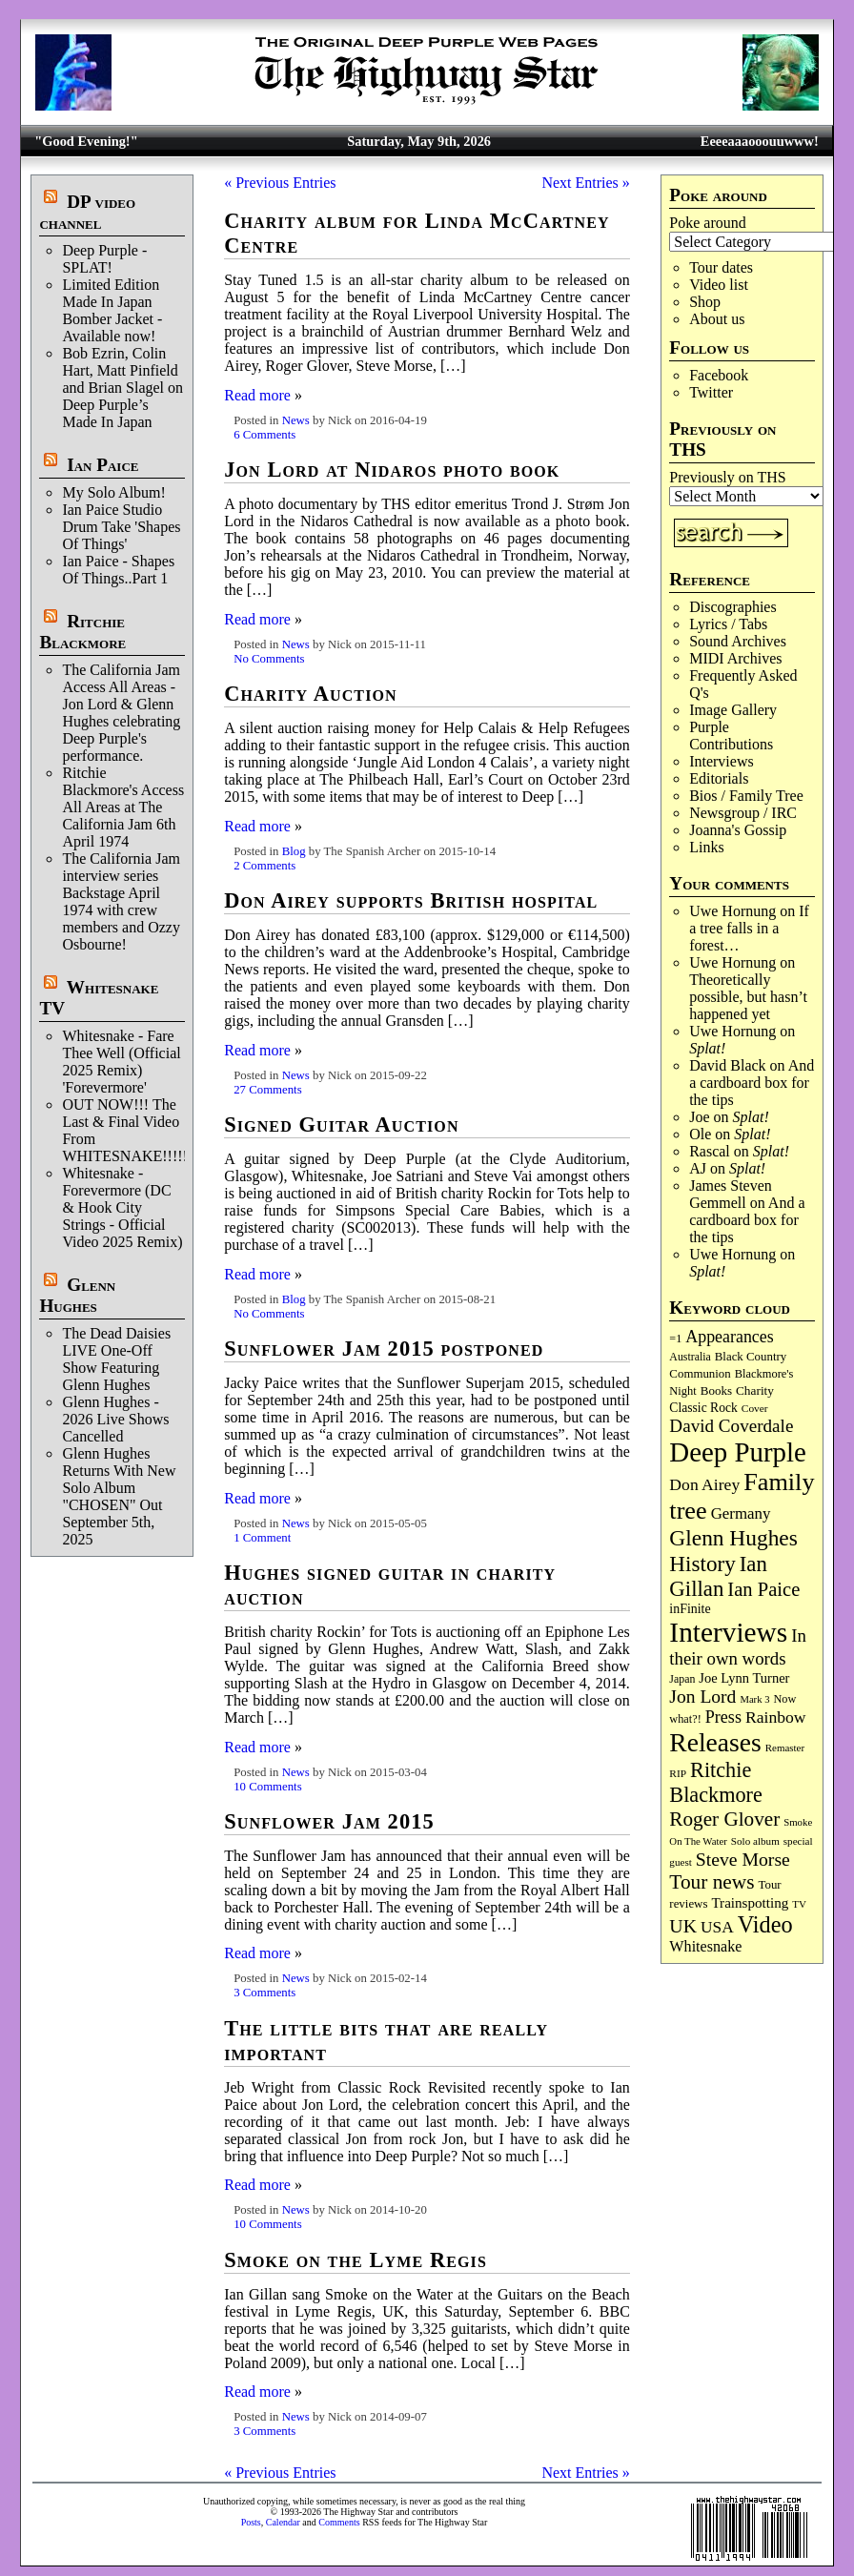 The image size is (854, 2576). Describe the element at coordinates (733, 1537) in the screenshot. I see `Glenn Hughes [Glenn Hughes (472 items)]` at that location.